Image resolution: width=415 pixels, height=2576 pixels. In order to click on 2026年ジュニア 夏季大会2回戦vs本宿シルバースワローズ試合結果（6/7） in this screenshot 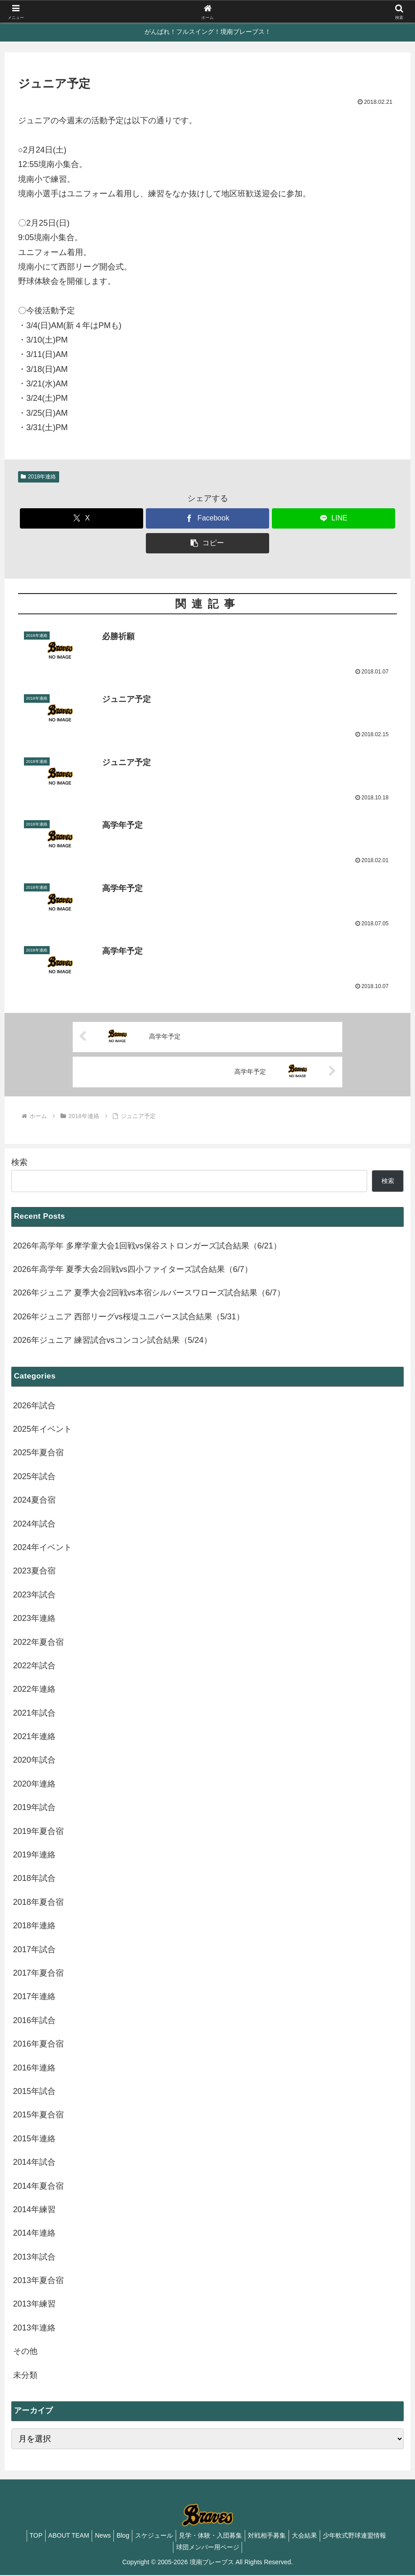, I will do `click(149, 1293)`.